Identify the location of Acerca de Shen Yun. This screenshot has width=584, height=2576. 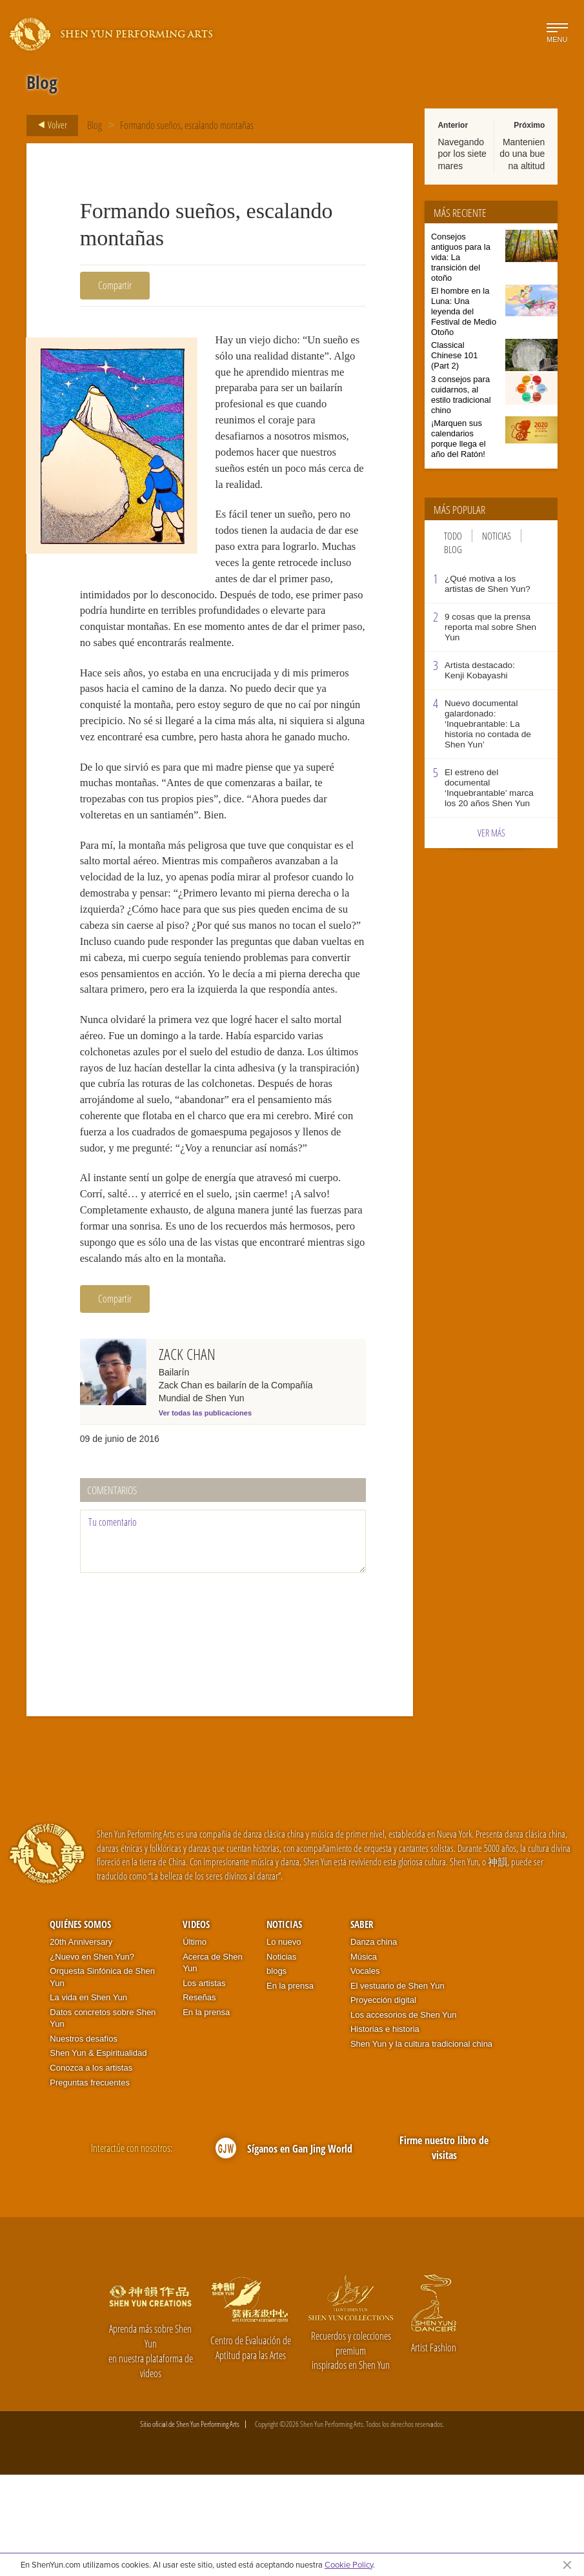
(213, 2063).